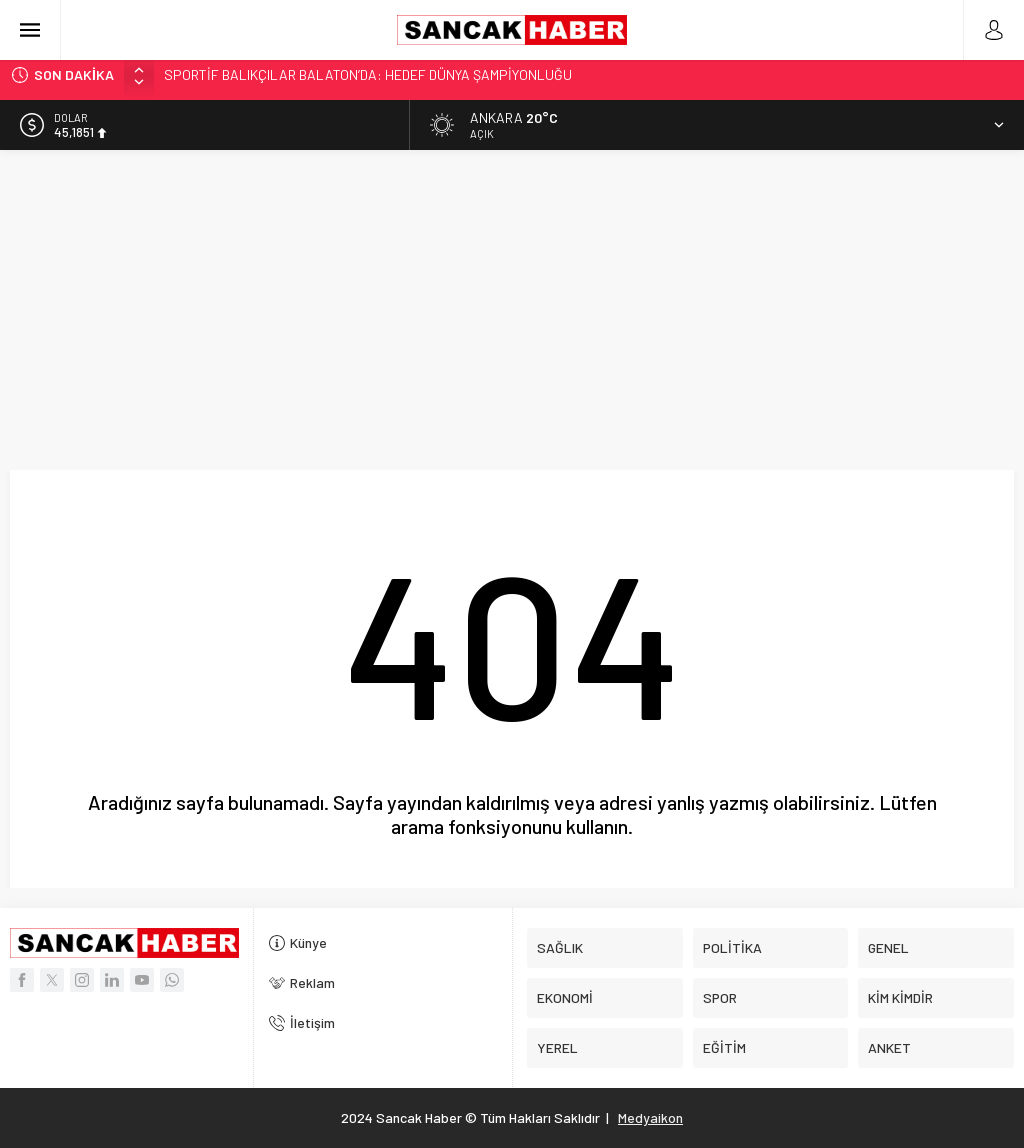 The width and height of the screenshot is (1024, 1148). What do you see at coordinates (368, 74) in the screenshot?
I see `SPORTİF BALIKÇILAR BALATON’DA: HEDEF DÜNYA ŞAMPİYONLUĞU` at bounding box center [368, 74].